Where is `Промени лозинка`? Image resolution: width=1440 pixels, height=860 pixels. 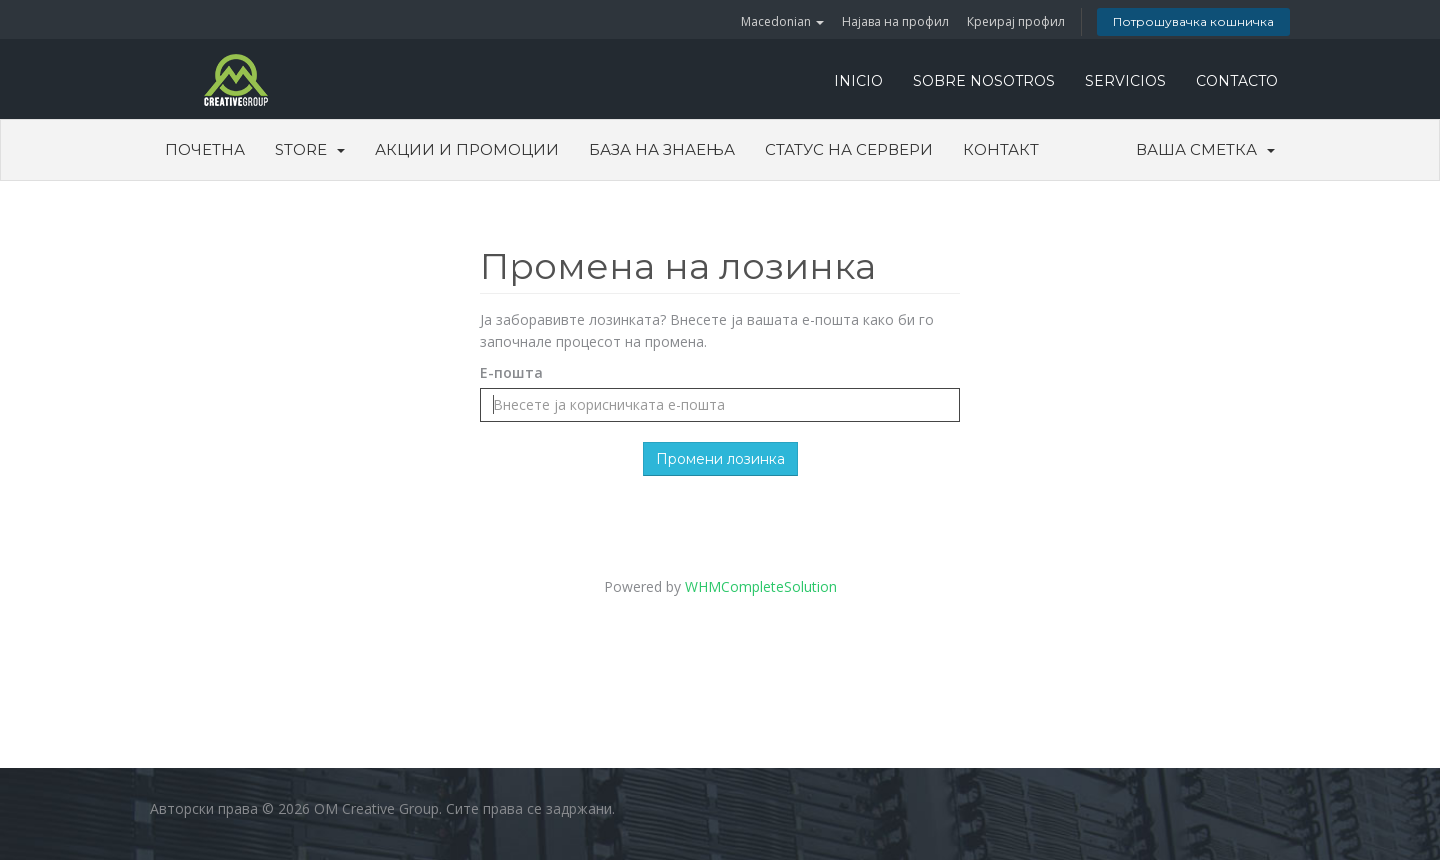 Промени лозинка is located at coordinates (720, 459).